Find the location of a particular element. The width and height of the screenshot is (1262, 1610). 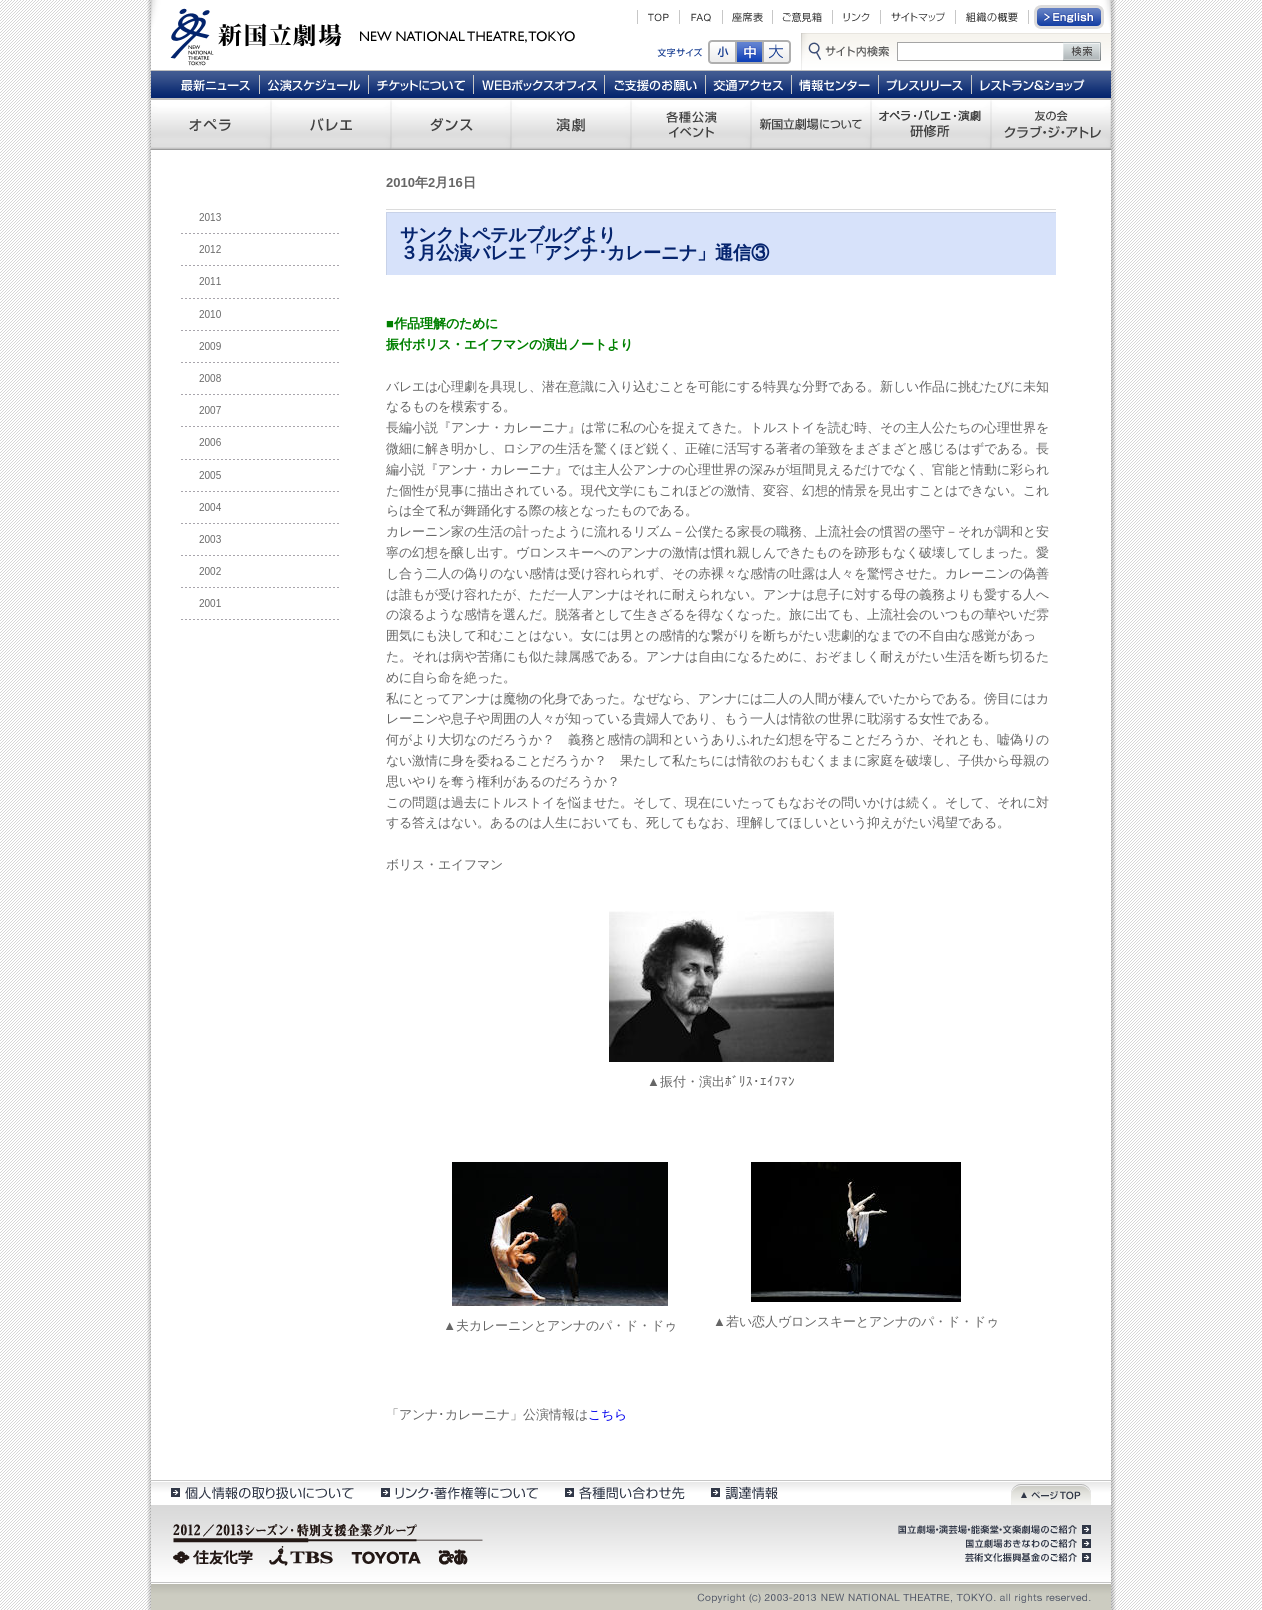

ぴあ is located at coordinates (456, 1555).